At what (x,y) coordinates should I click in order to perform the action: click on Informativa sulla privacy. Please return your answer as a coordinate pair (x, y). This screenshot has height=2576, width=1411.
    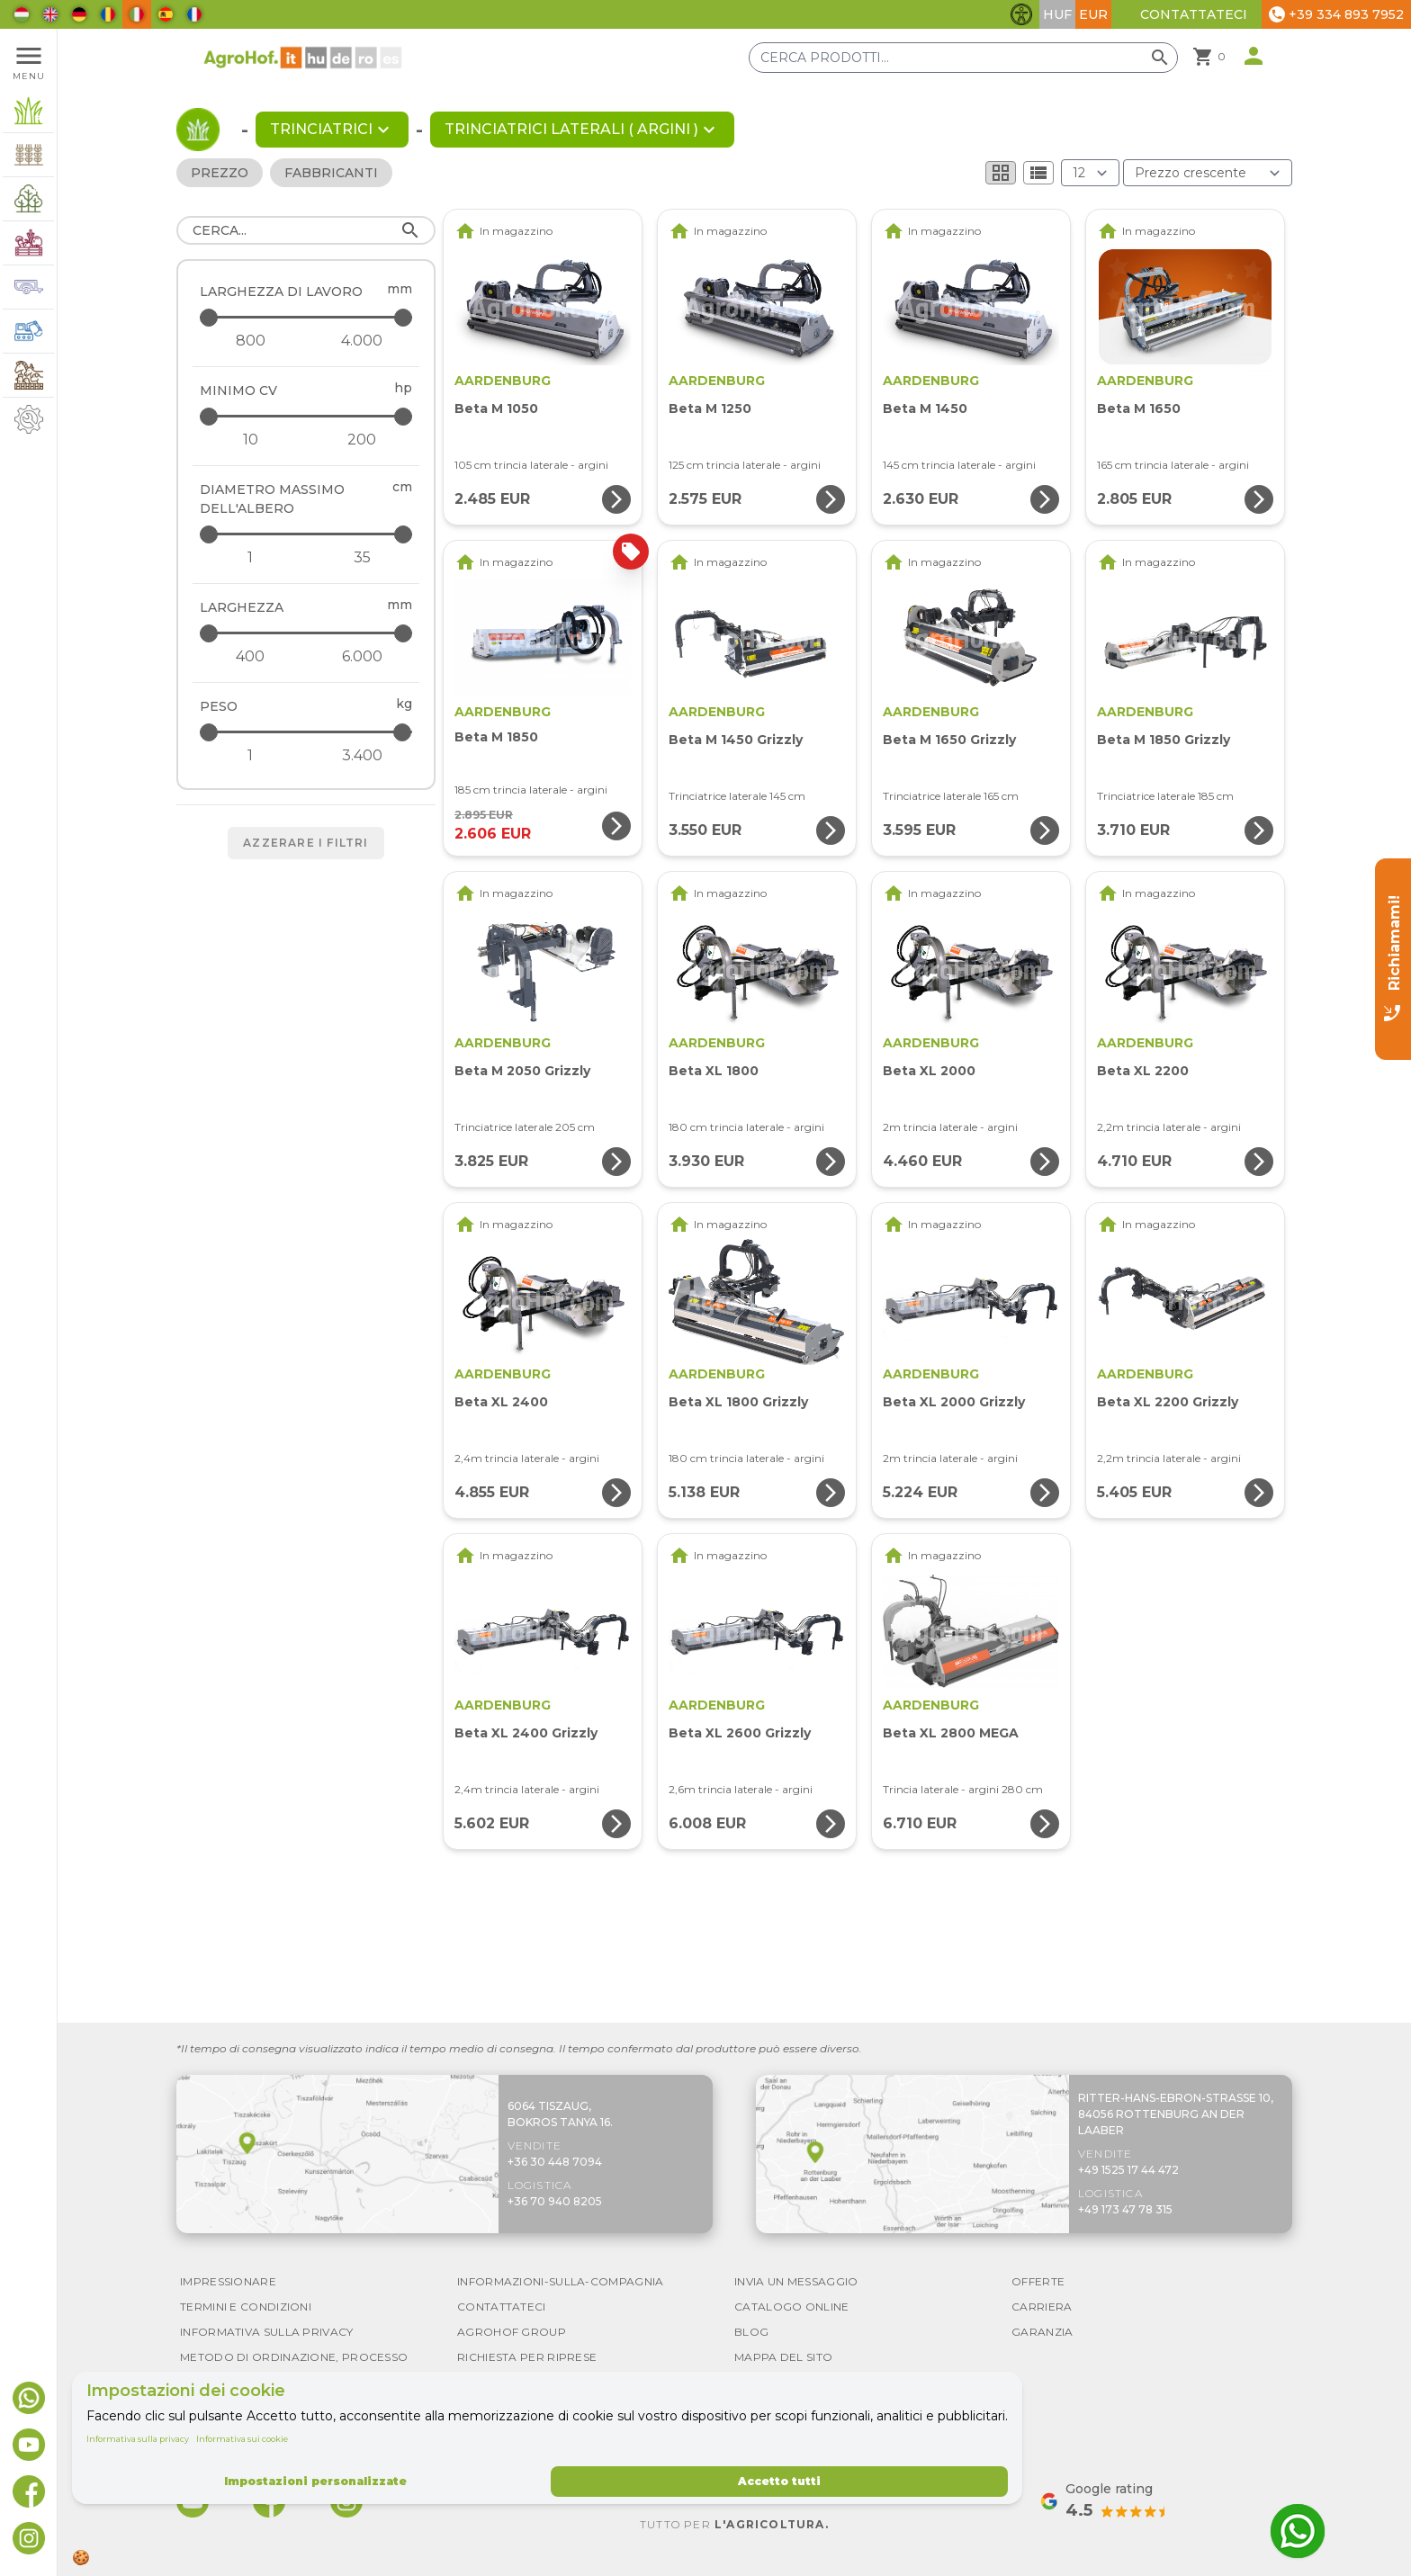
    Looking at the image, I should click on (137, 2439).